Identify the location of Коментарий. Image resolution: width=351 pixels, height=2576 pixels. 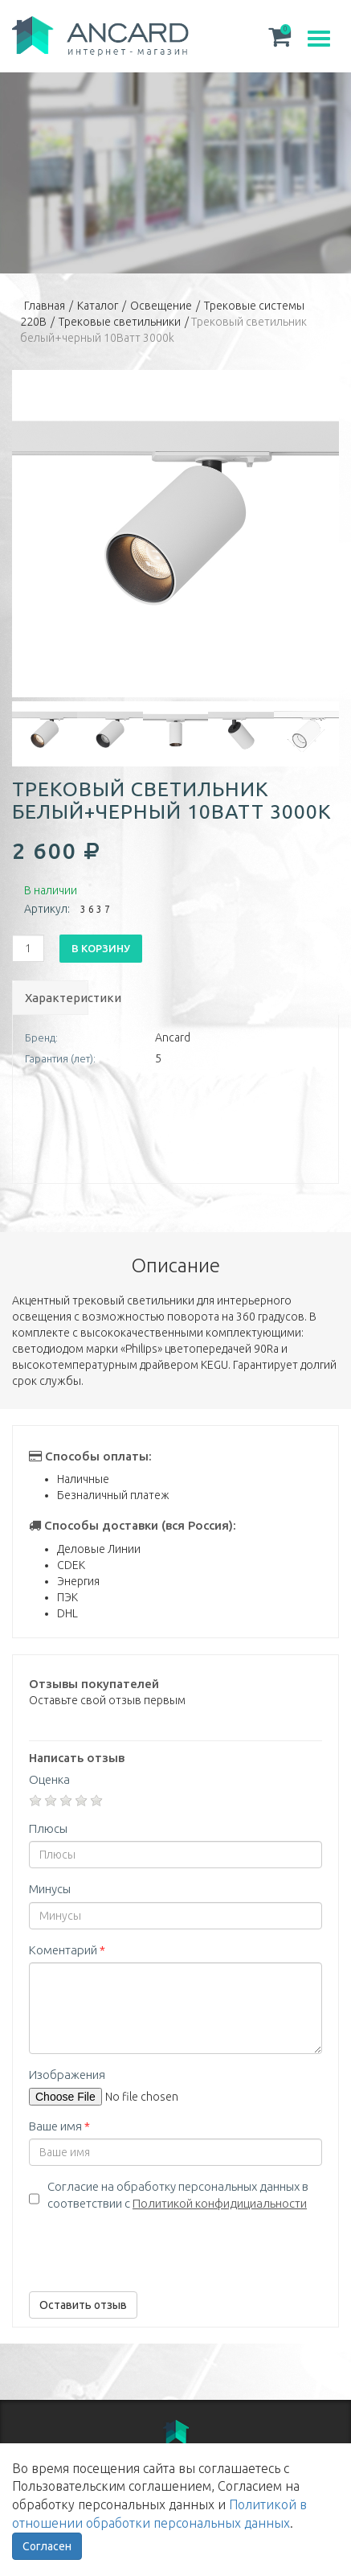
(67, 1950).